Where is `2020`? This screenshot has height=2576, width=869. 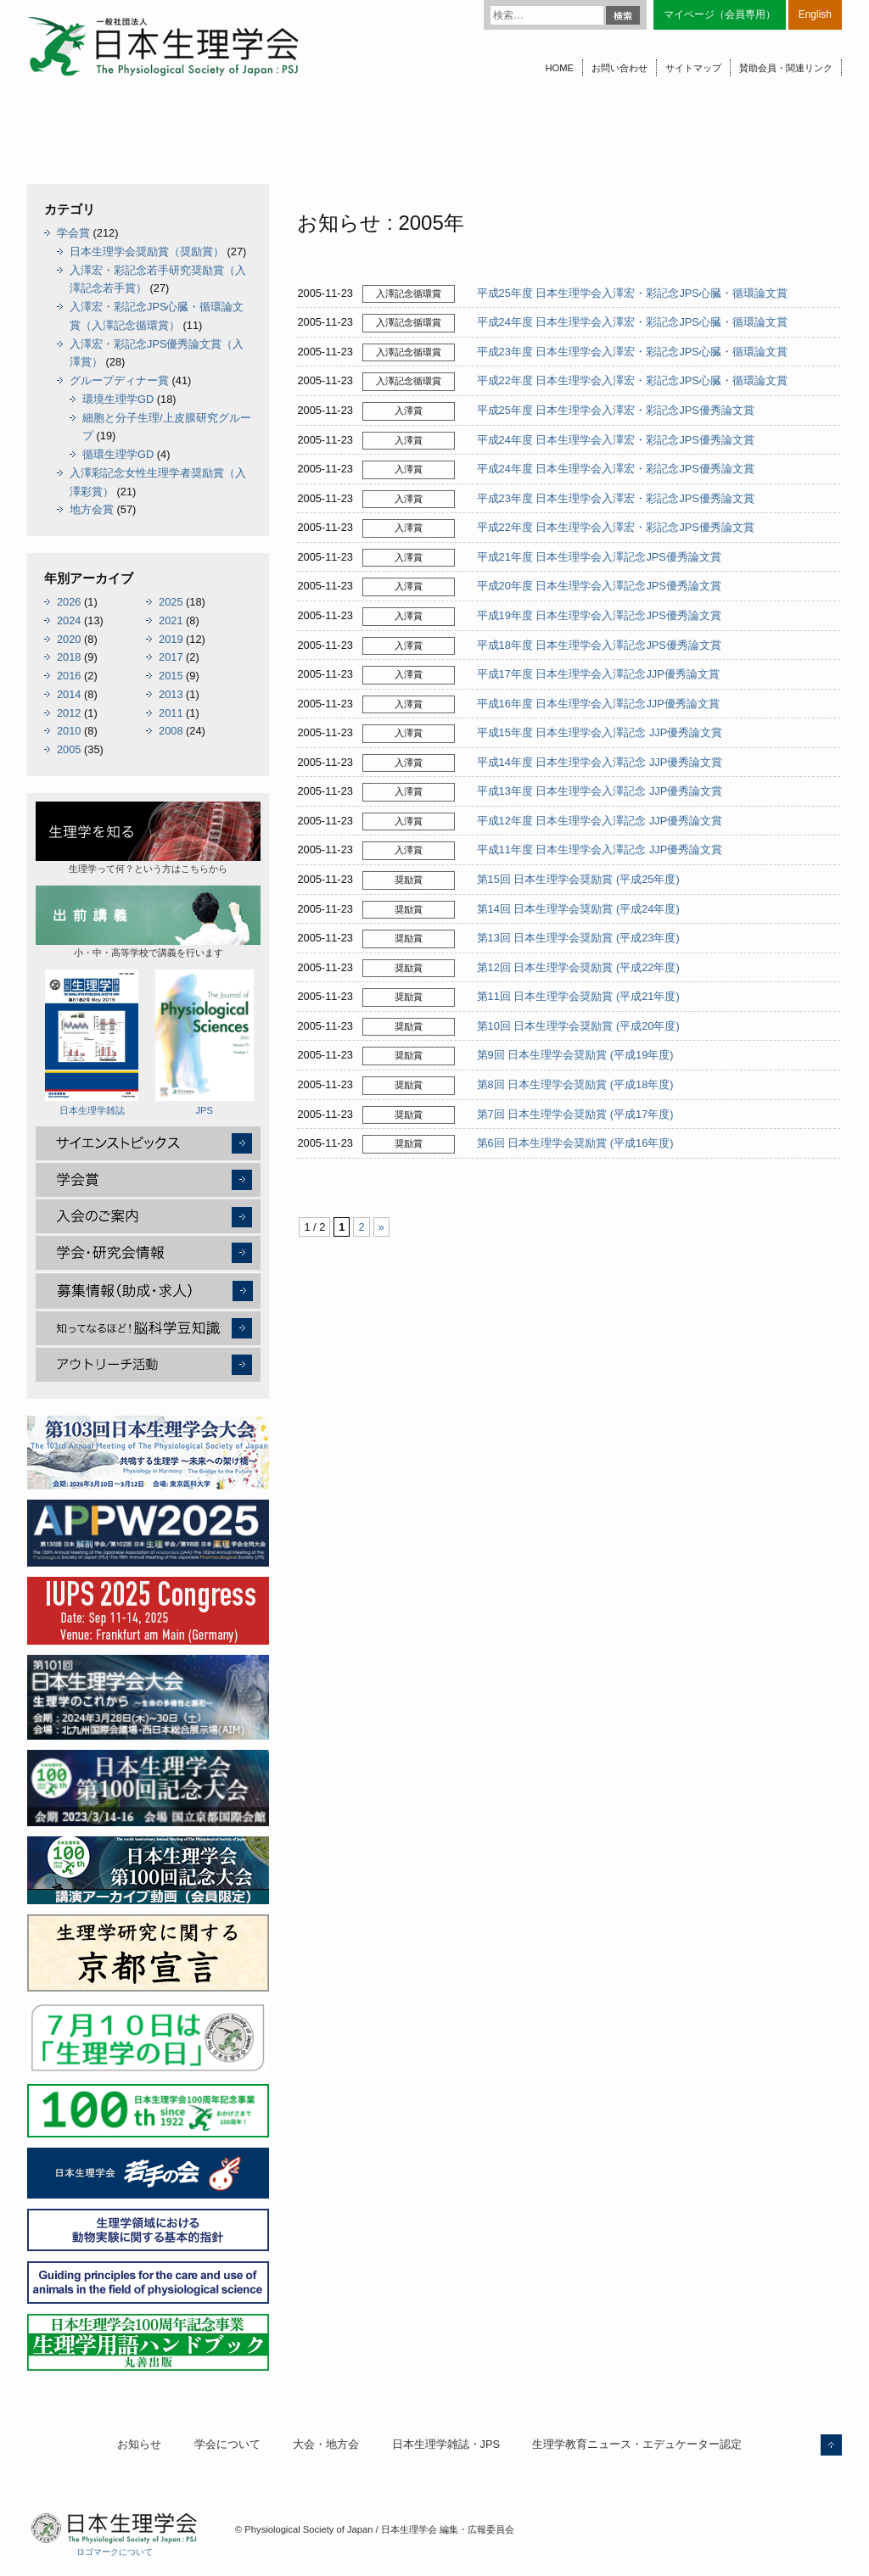
2020 is located at coordinates (69, 639).